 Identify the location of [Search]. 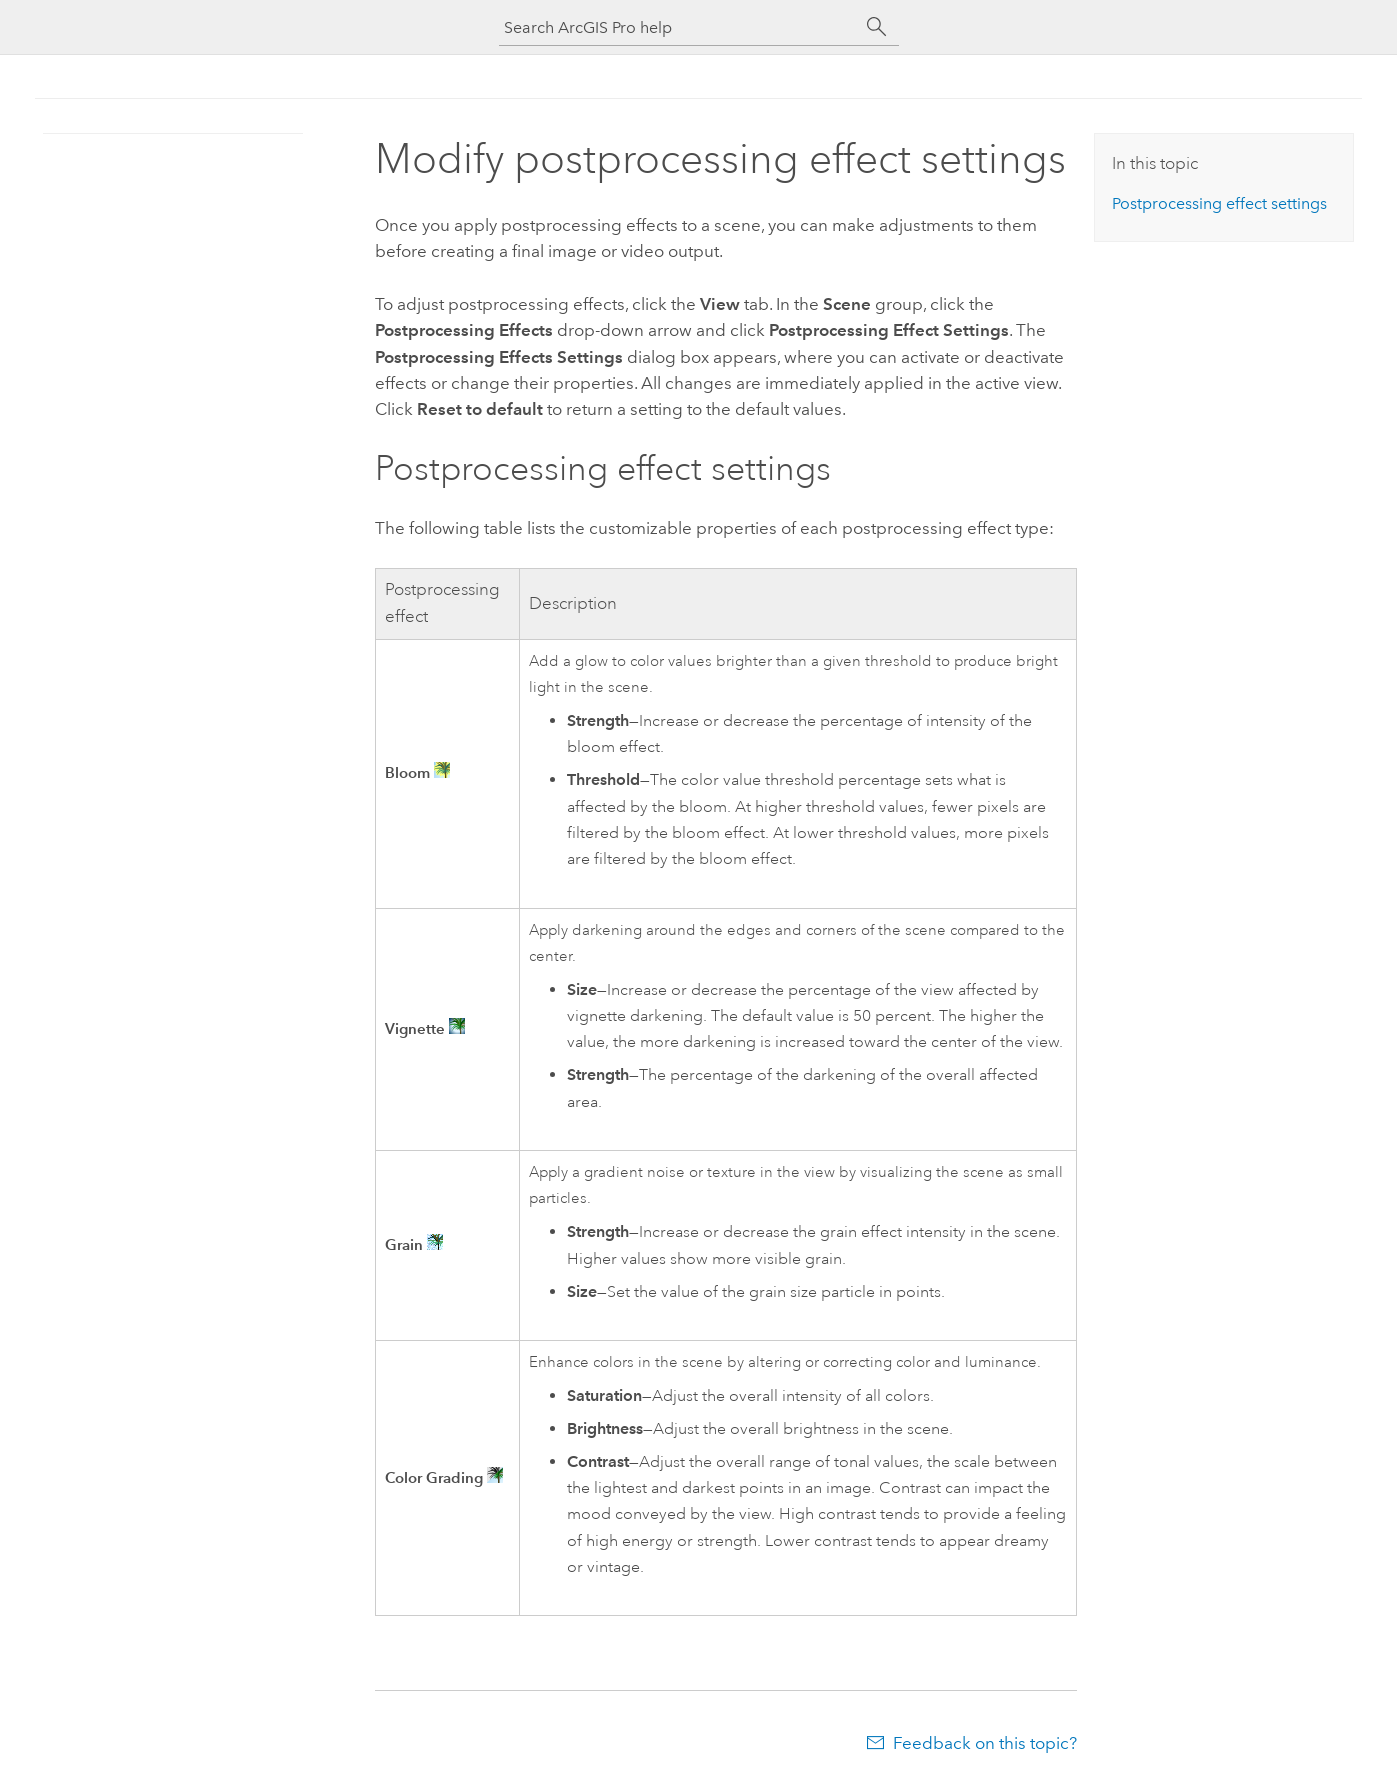
(877, 27).